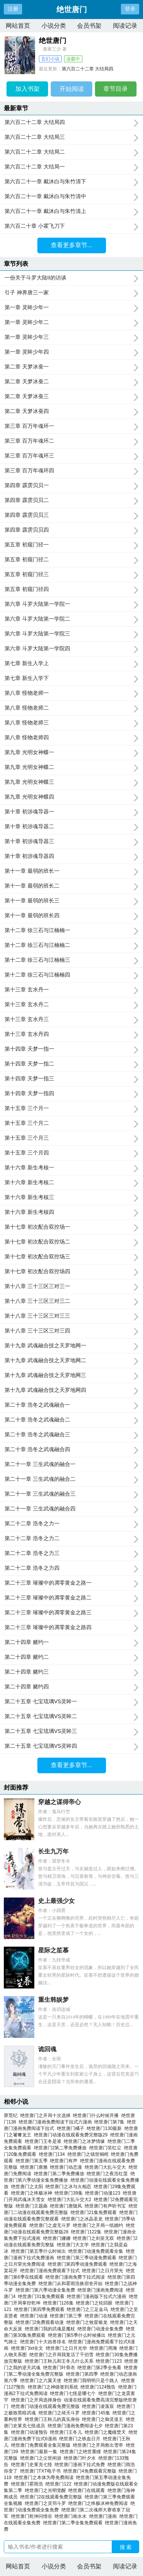 The height and width of the screenshot is (2576, 143). I want to click on 第十一章 最弱的班长一, so click(71, 871).